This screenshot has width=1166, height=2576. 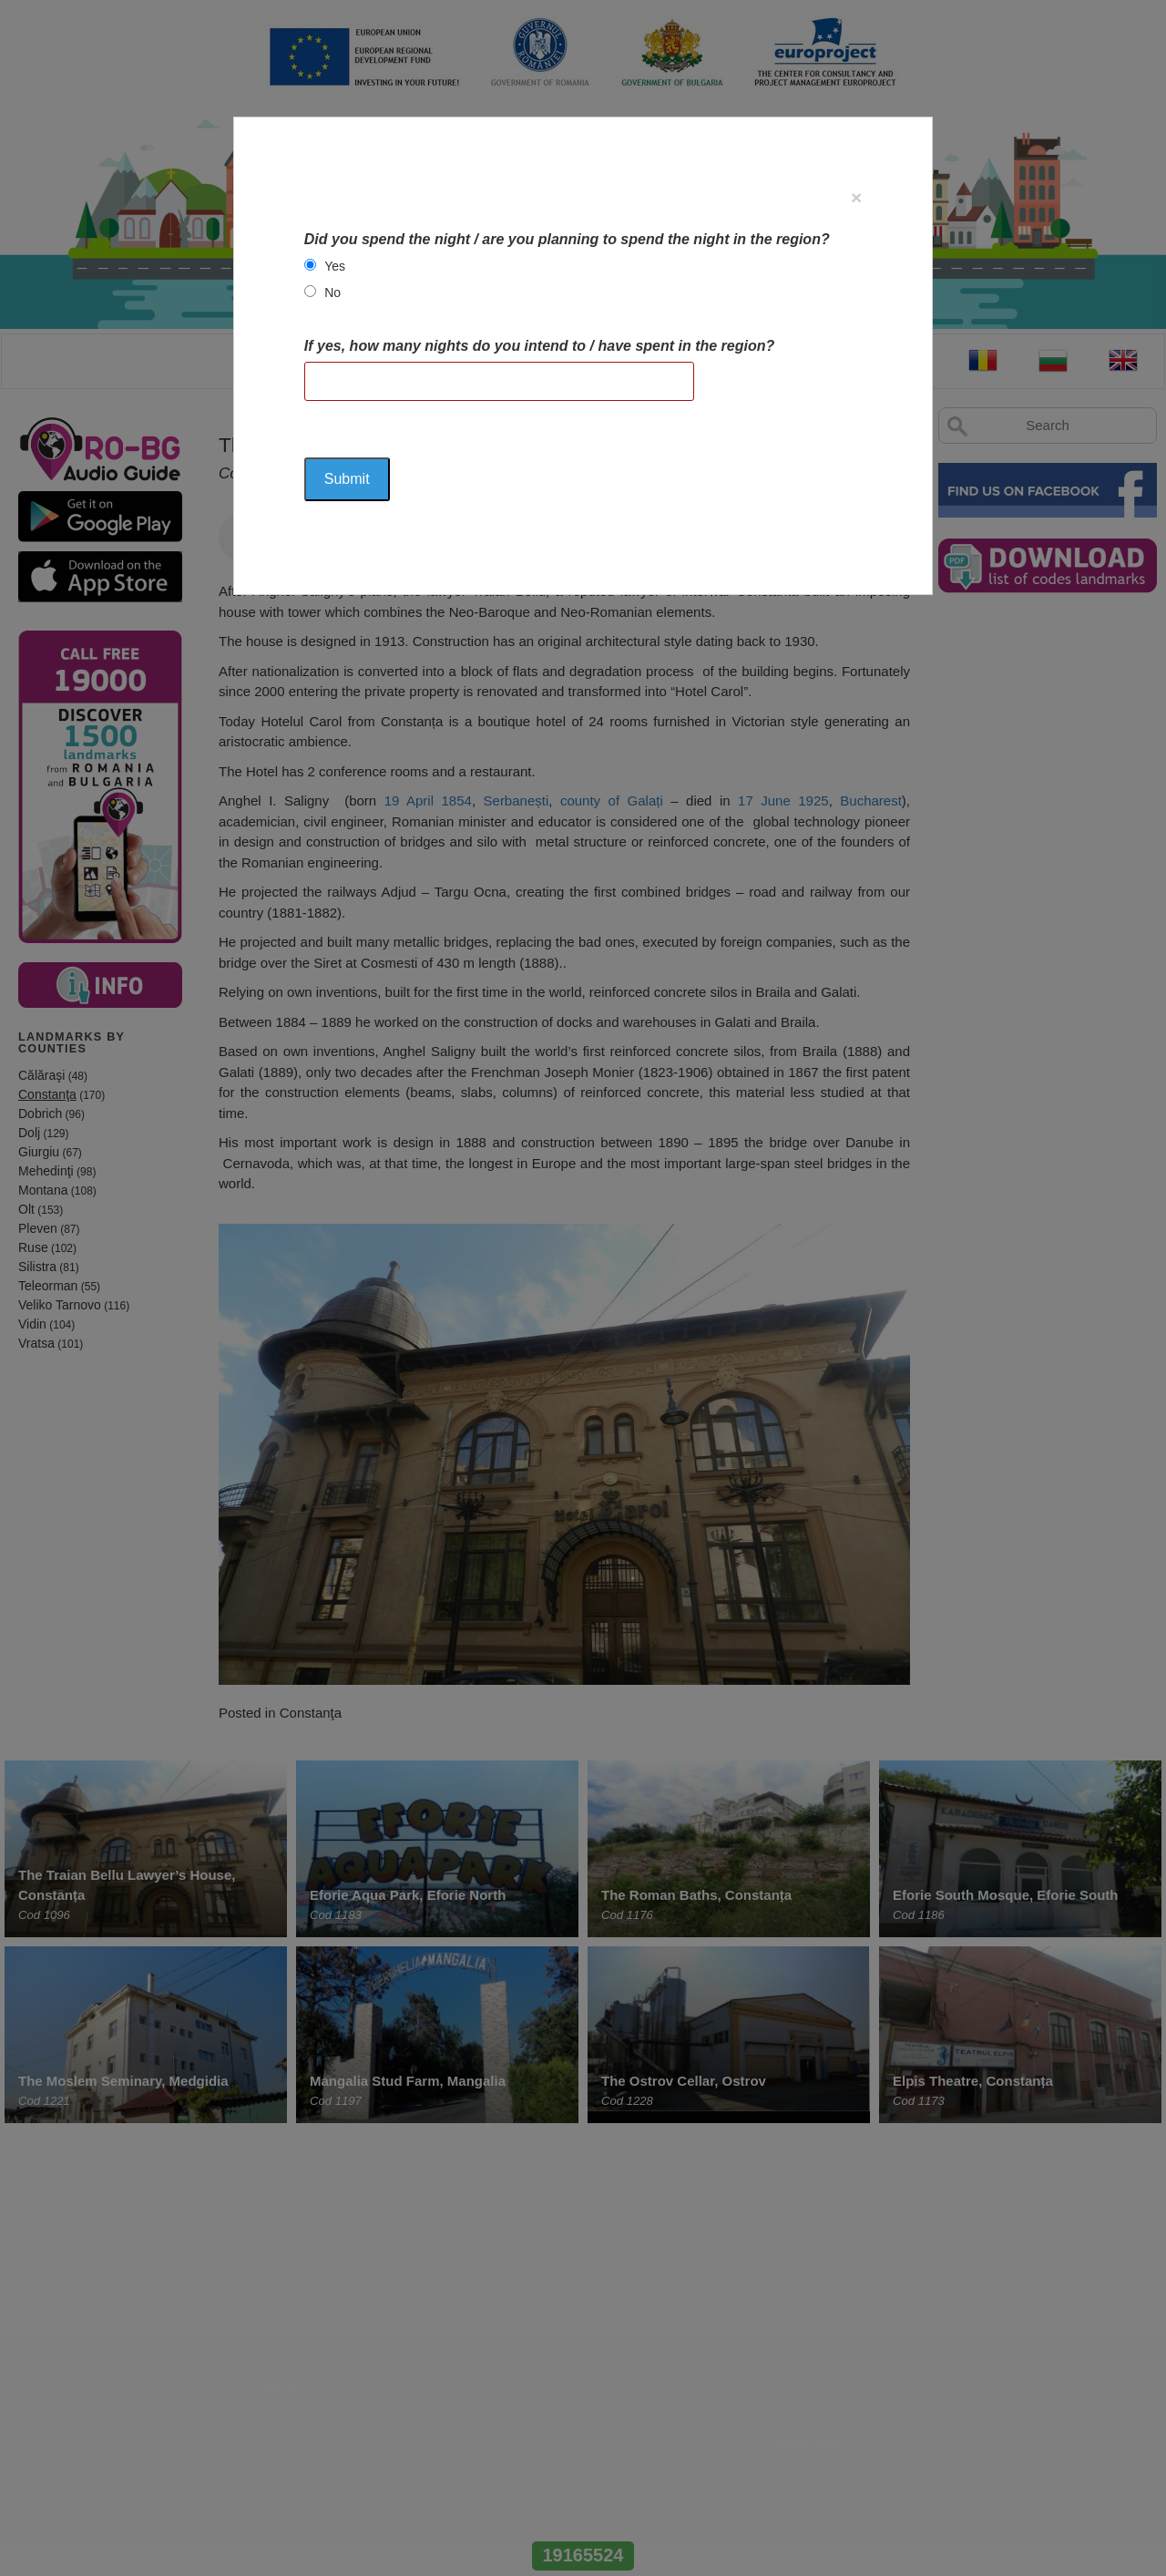 What do you see at coordinates (334, 266) in the screenshot?
I see `Yes` at bounding box center [334, 266].